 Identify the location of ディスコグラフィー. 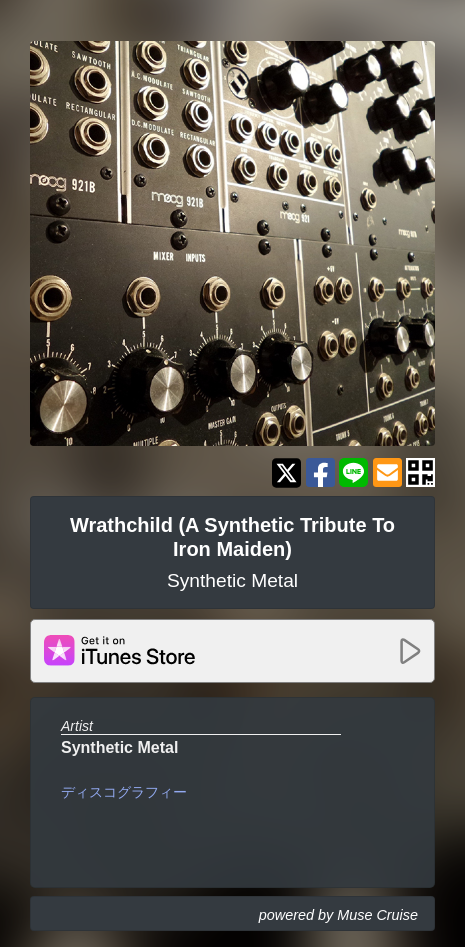
(124, 792).